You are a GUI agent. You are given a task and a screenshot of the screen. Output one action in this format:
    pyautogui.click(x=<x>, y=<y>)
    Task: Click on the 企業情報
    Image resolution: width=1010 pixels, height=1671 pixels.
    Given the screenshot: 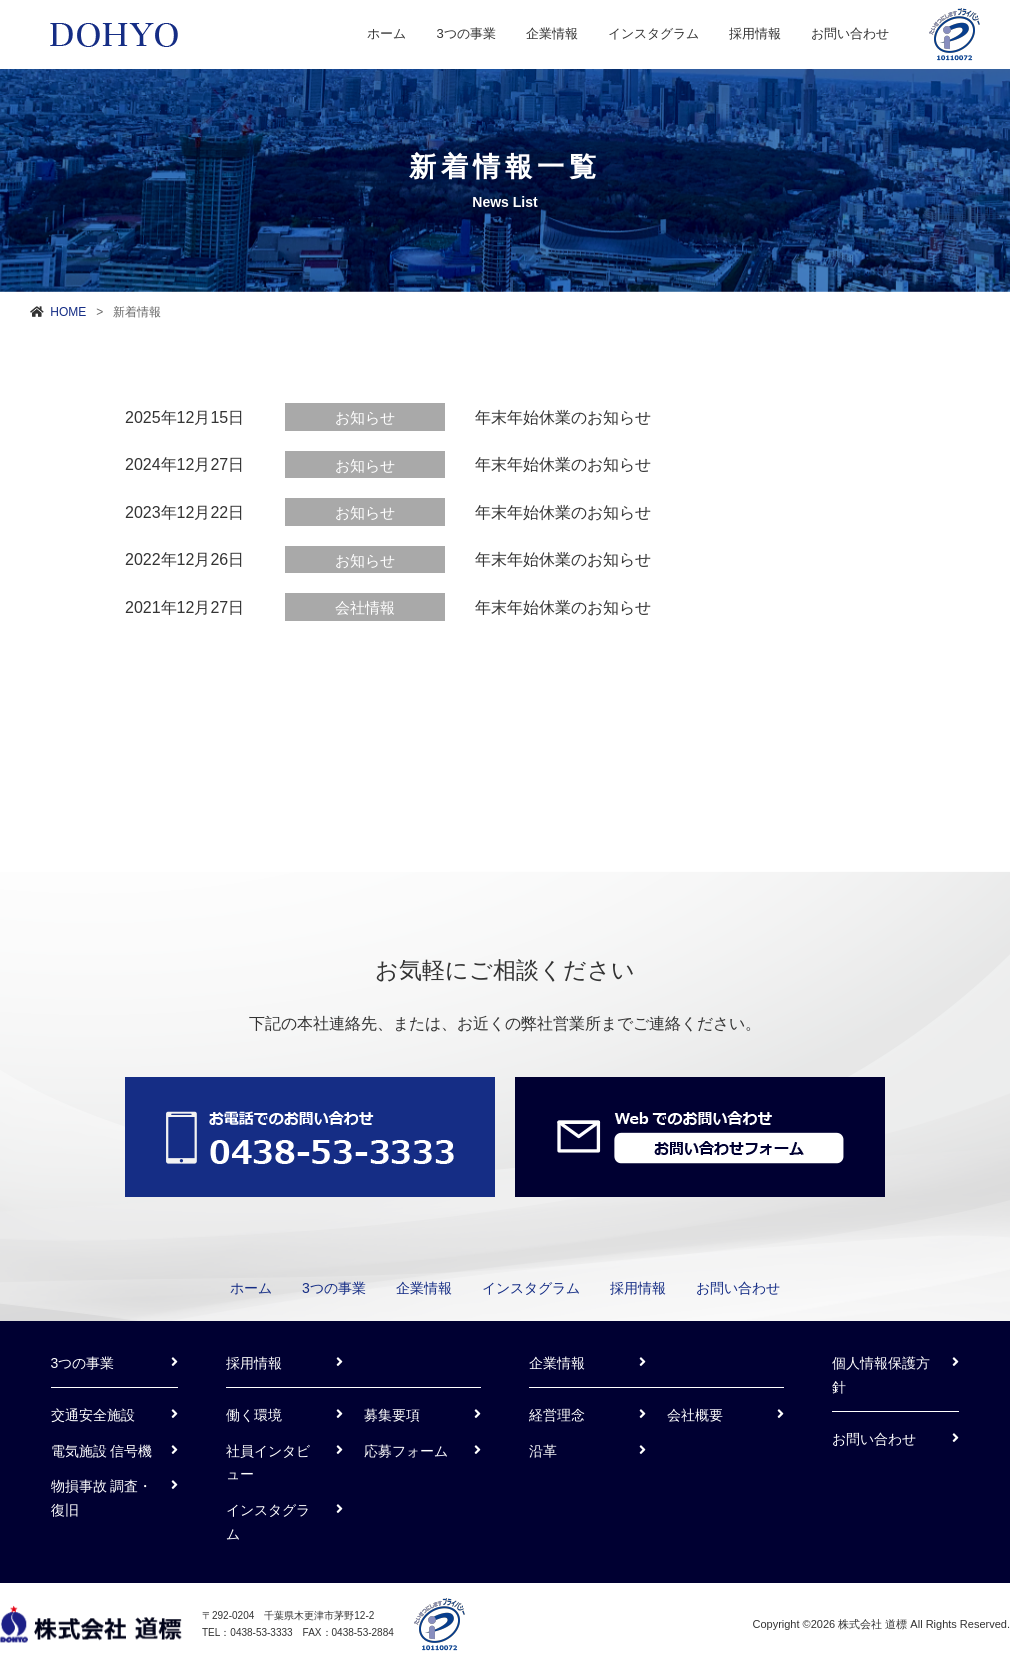 What is the action you would take?
    pyautogui.click(x=552, y=33)
    